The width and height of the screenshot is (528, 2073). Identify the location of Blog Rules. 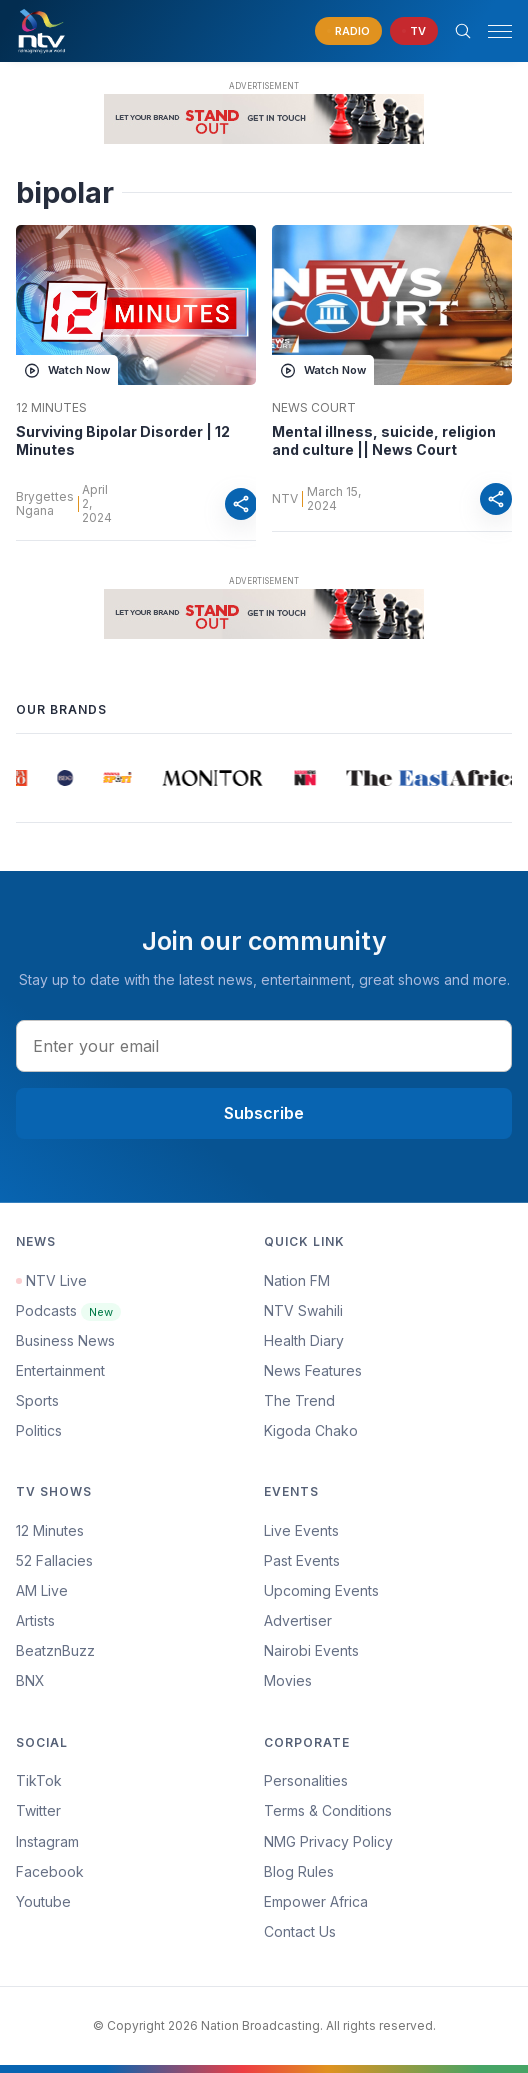
(299, 1871).